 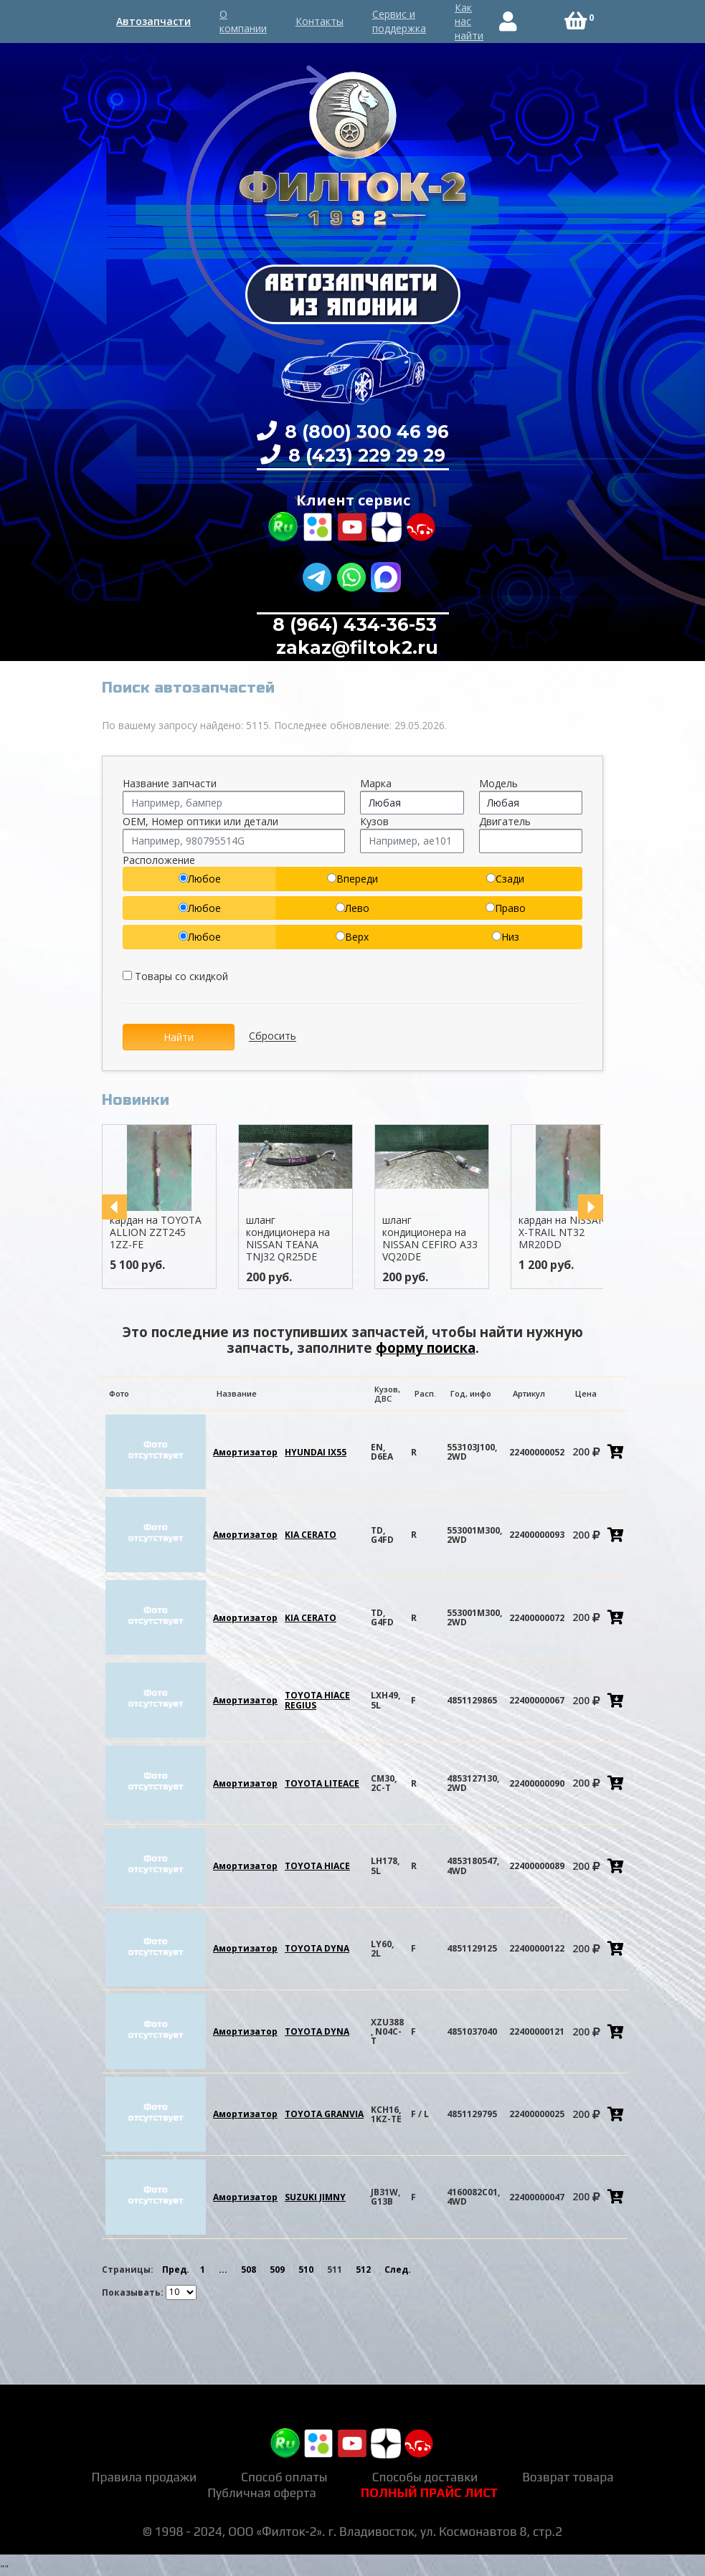 I want to click on Кузов, so click(x=374, y=821).